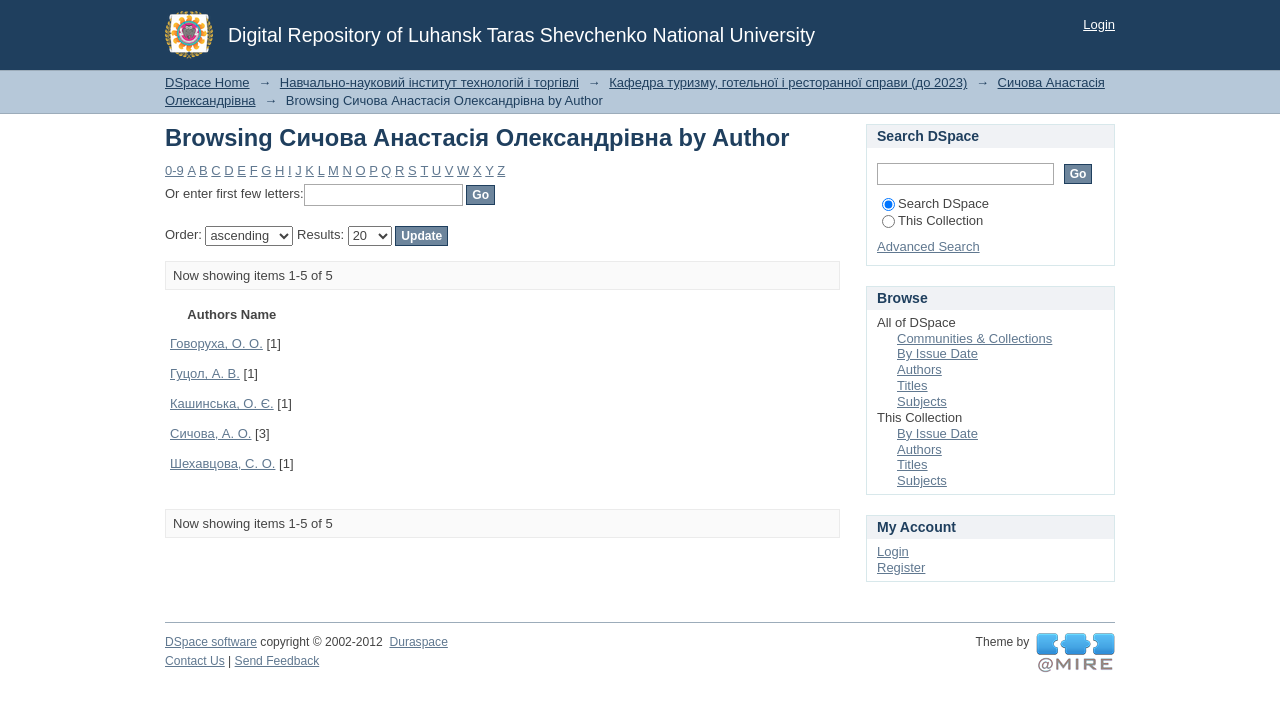 This screenshot has height=720, width=1280. What do you see at coordinates (195, 661) in the screenshot?
I see `Contact Us` at bounding box center [195, 661].